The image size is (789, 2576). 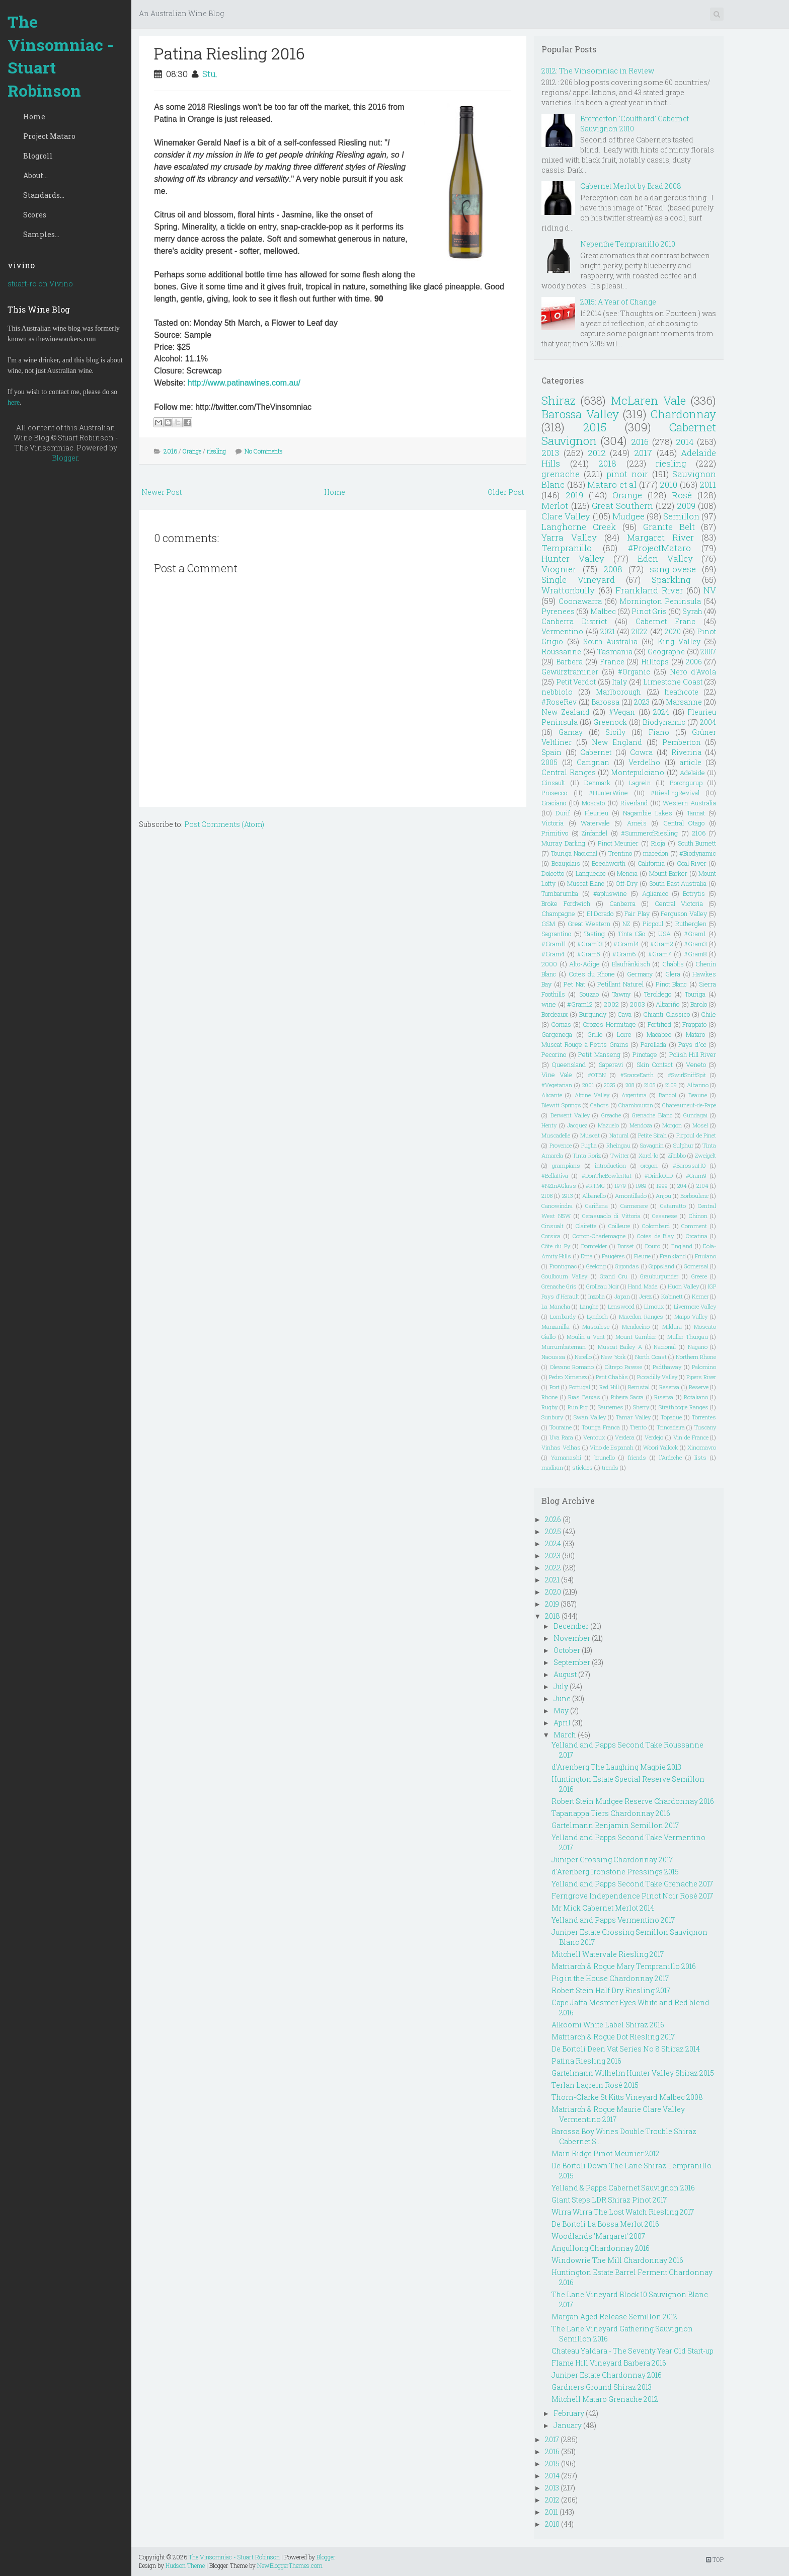 I want to click on Canberra, so click(x=622, y=903).